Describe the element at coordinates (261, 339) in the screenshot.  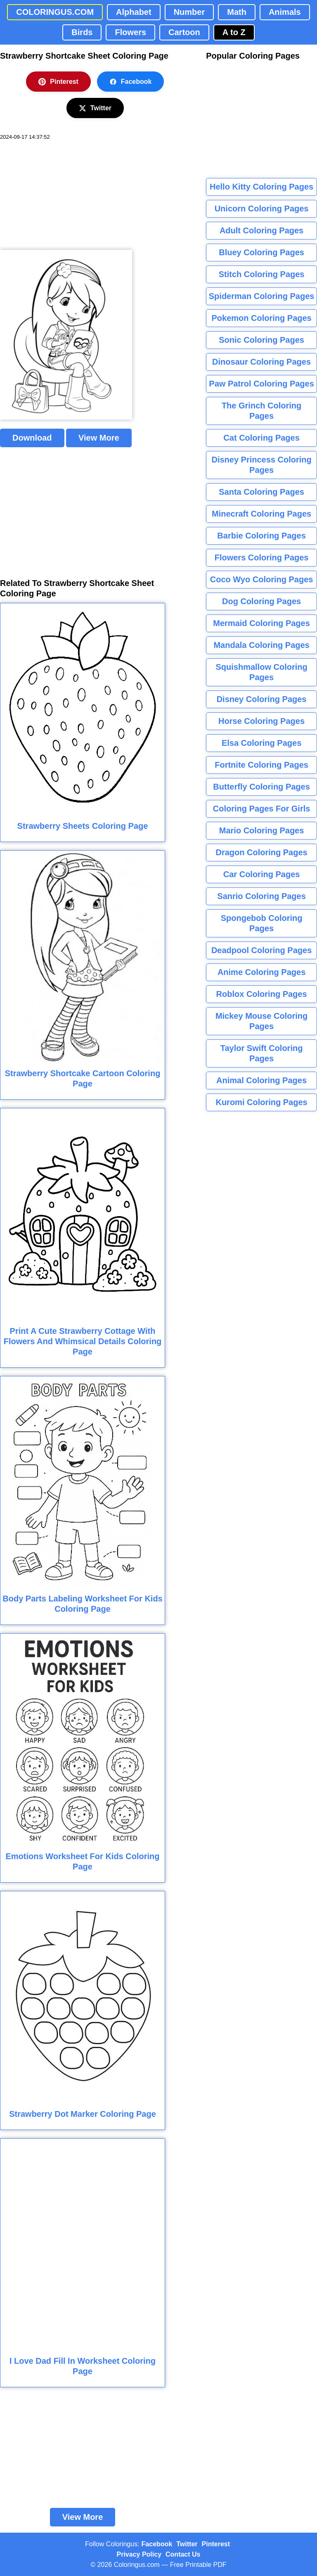
I see `Sonic Coloring Pages` at that location.